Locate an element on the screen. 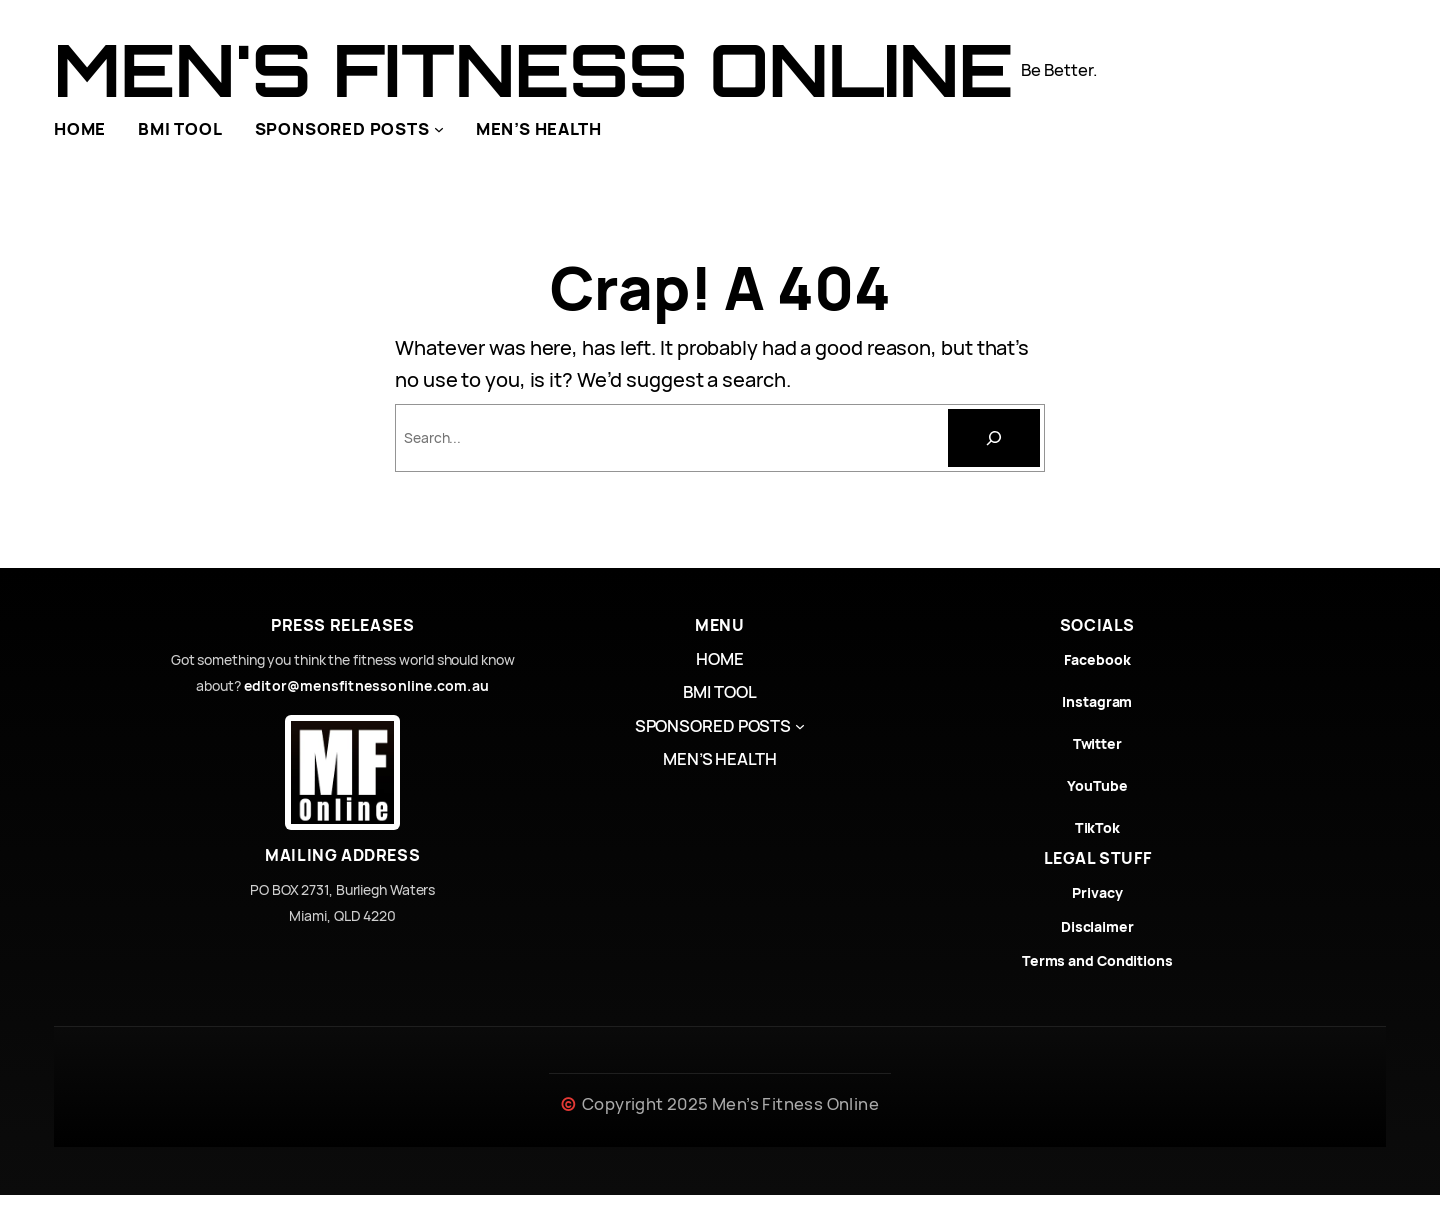 This screenshot has width=1440, height=1227. YouTube is located at coordinates (1097, 785).